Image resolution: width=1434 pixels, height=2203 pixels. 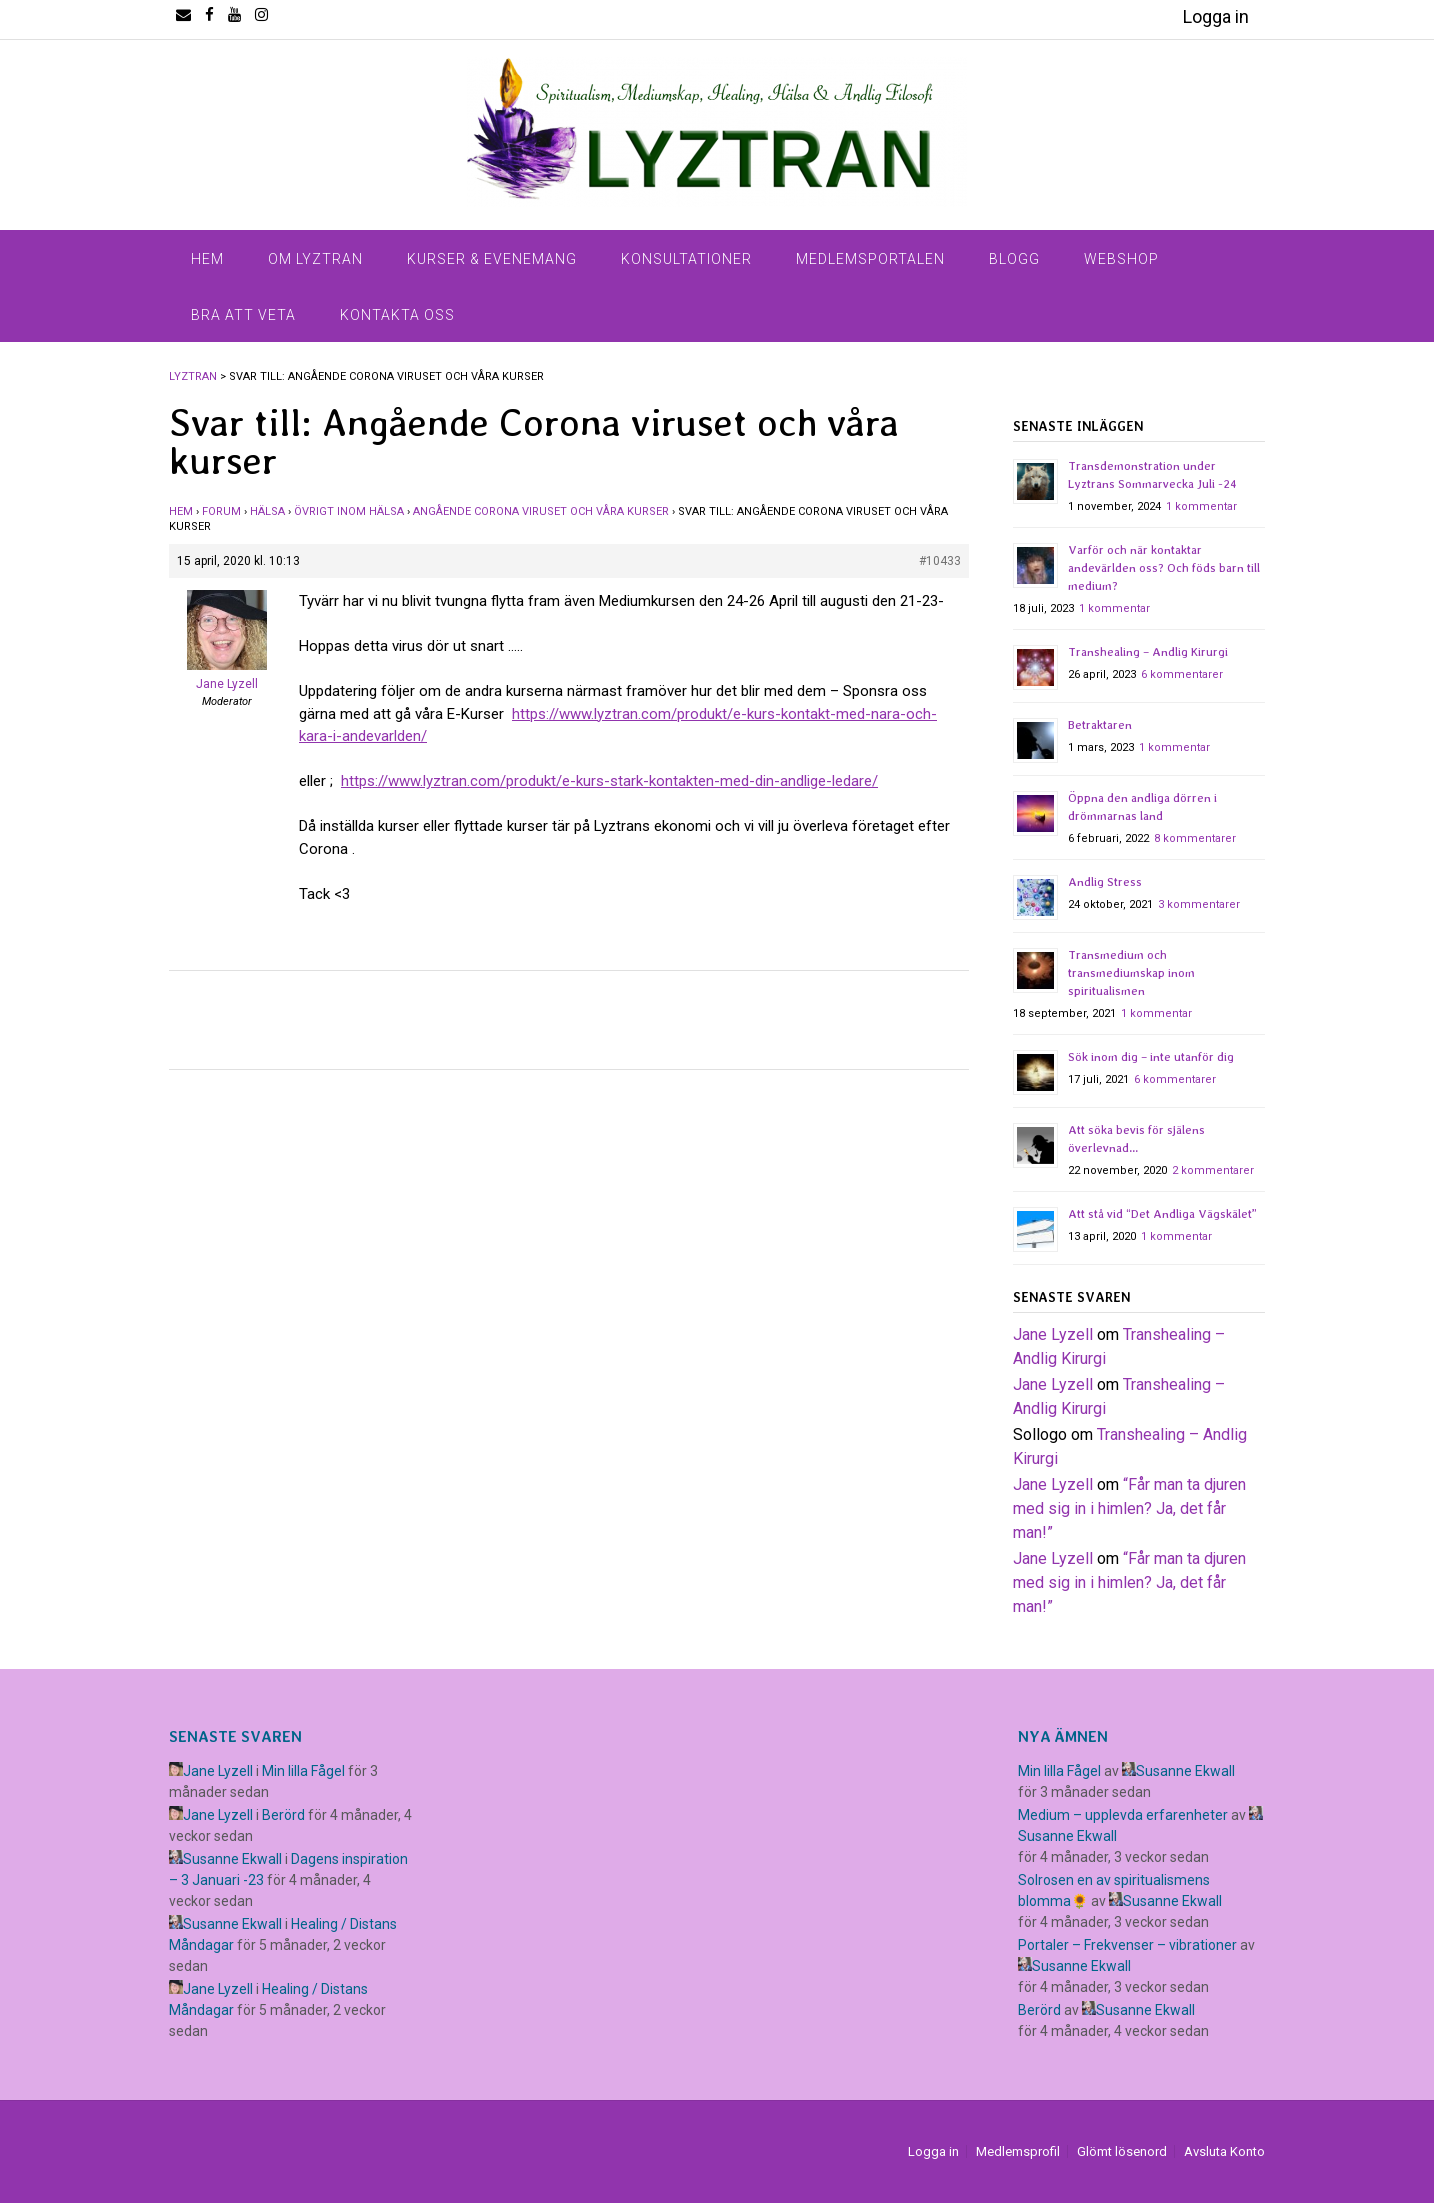 What do you see at coordinates (283, 1815) in the screenshot?
I see `Berörd` at bounding box center [283, 1815].